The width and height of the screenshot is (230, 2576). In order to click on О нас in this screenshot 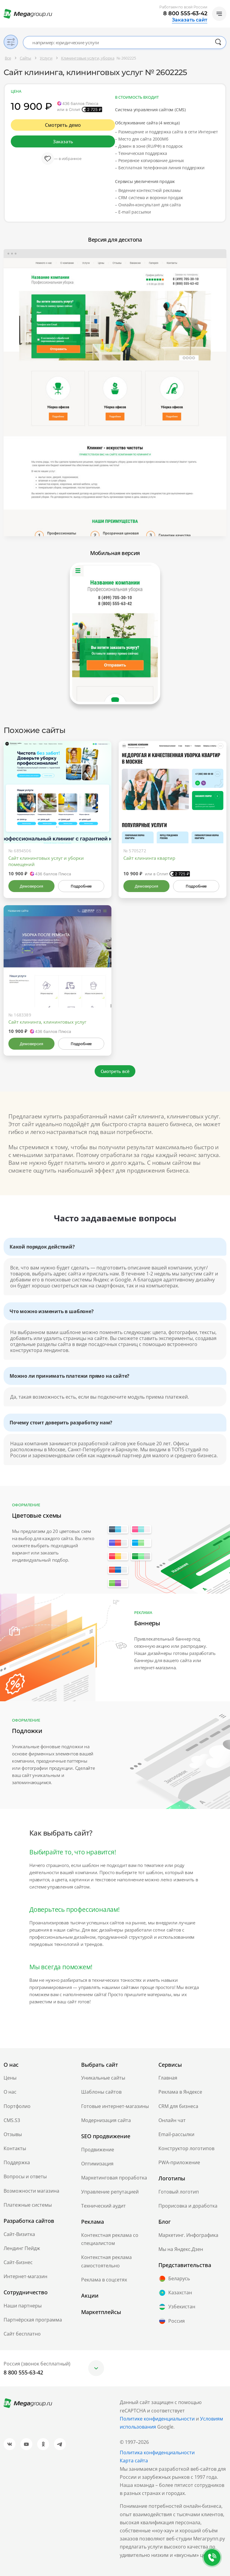, I will do `click(10, 2092)`.